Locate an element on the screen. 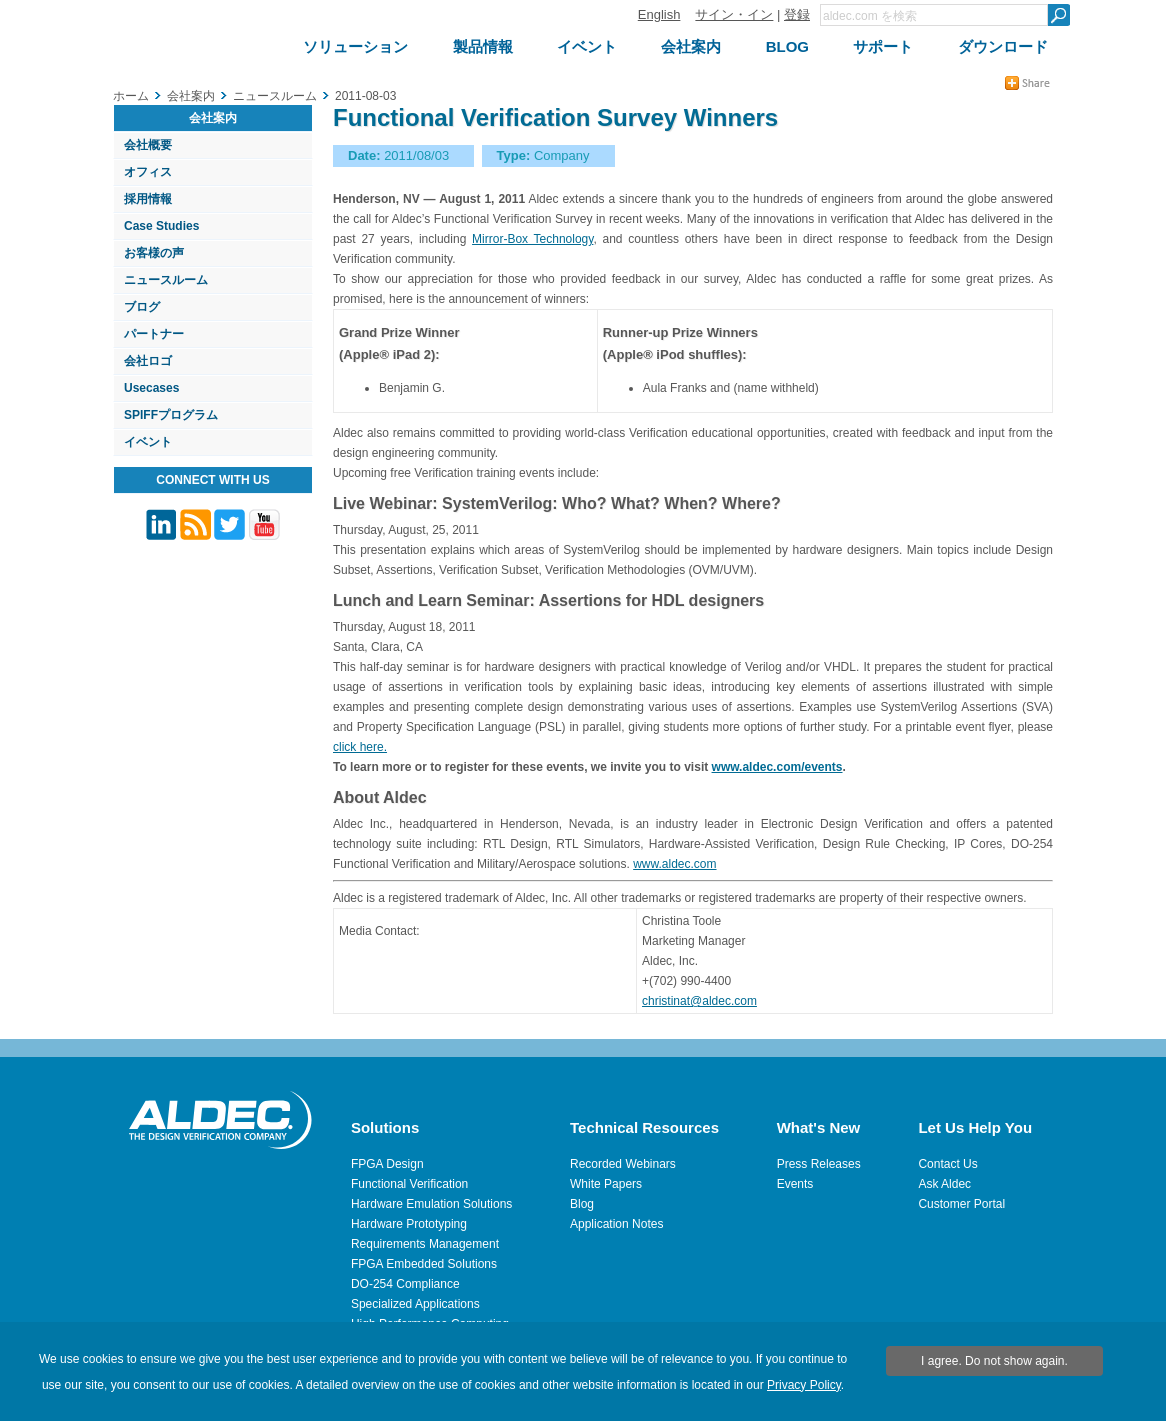  ニュースルーム is located at coordinates (166, 280).